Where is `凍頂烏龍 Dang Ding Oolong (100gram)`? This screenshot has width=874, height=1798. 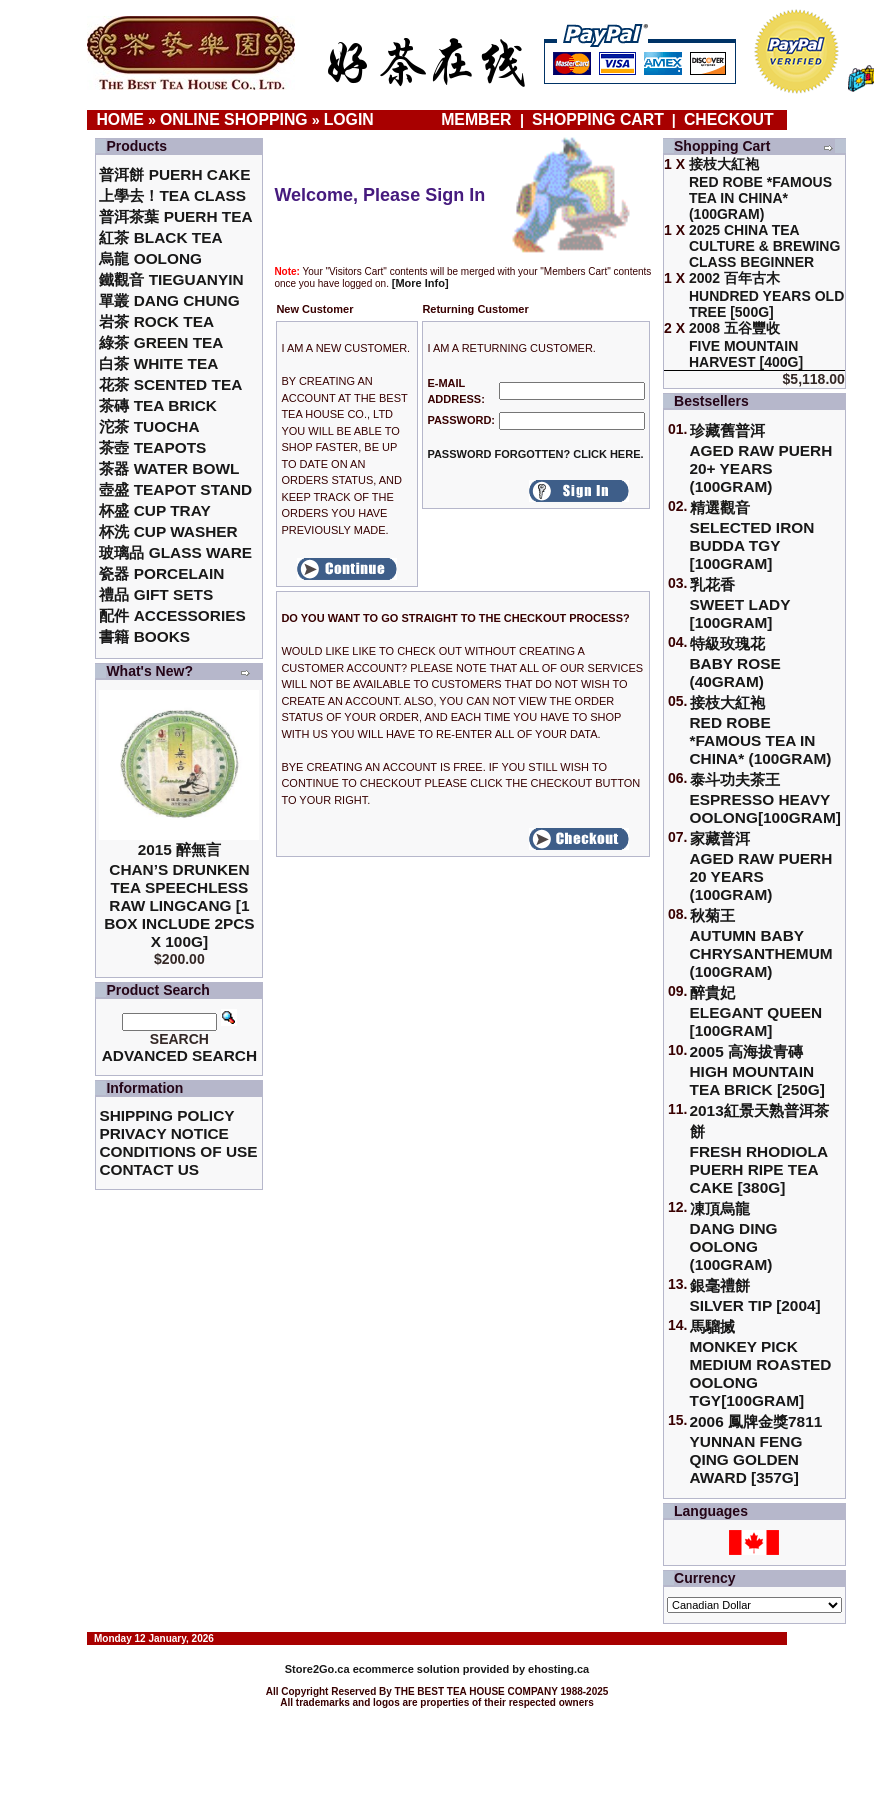
凍頂烏龍 Dang Ding Oolong (100gram) is located at coordinates (734, 1236).